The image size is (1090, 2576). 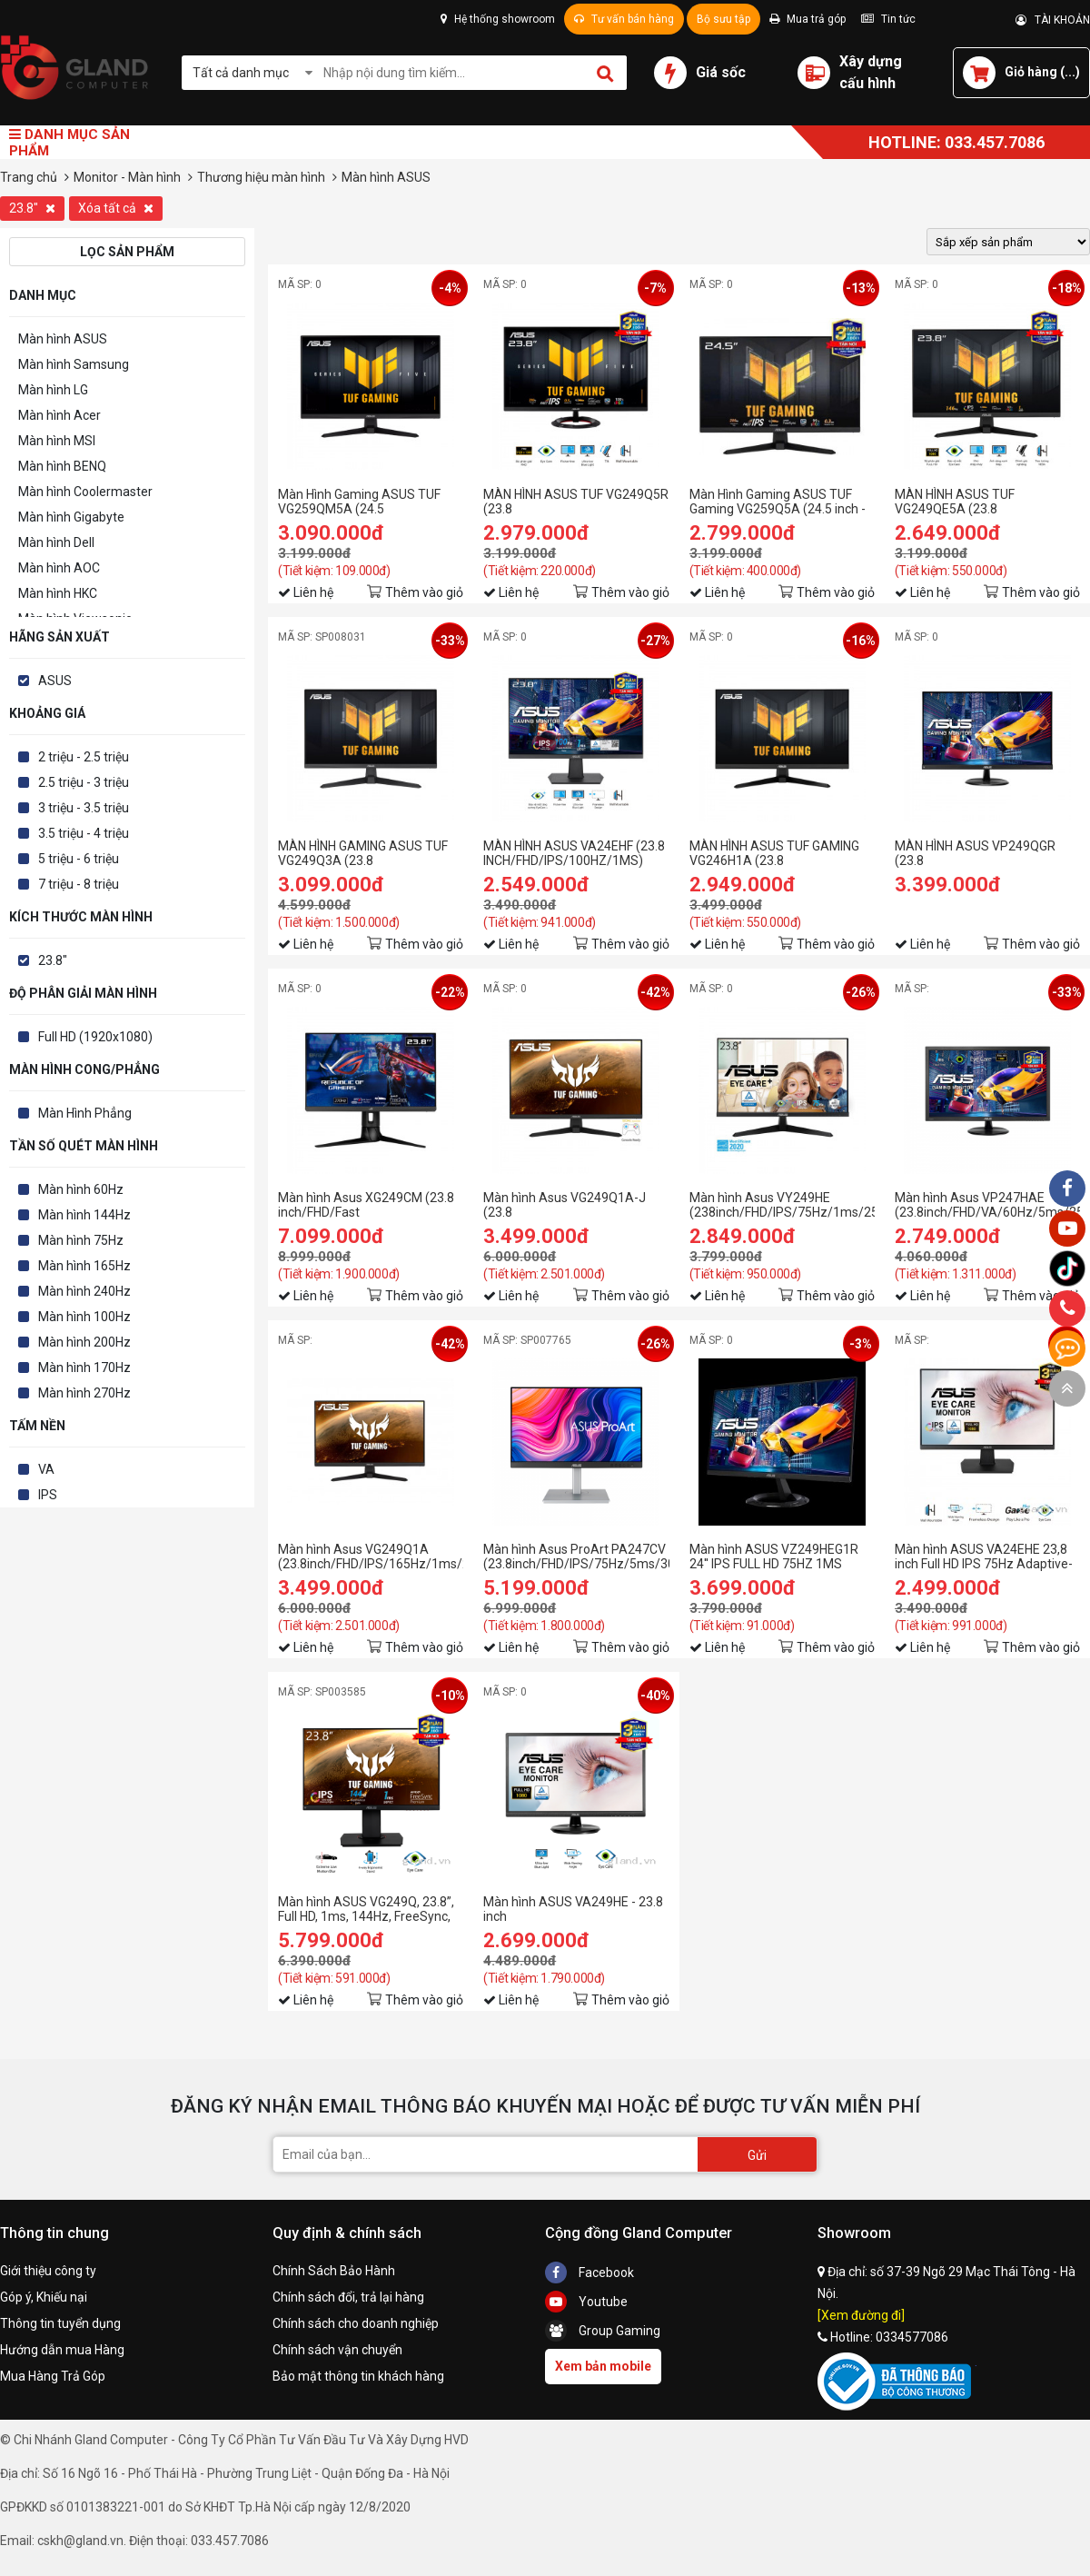 What do you see at coordinates (62, 339) in the screenshot?
I see `Màn hình ASUS` at bounding box center [62, 339].